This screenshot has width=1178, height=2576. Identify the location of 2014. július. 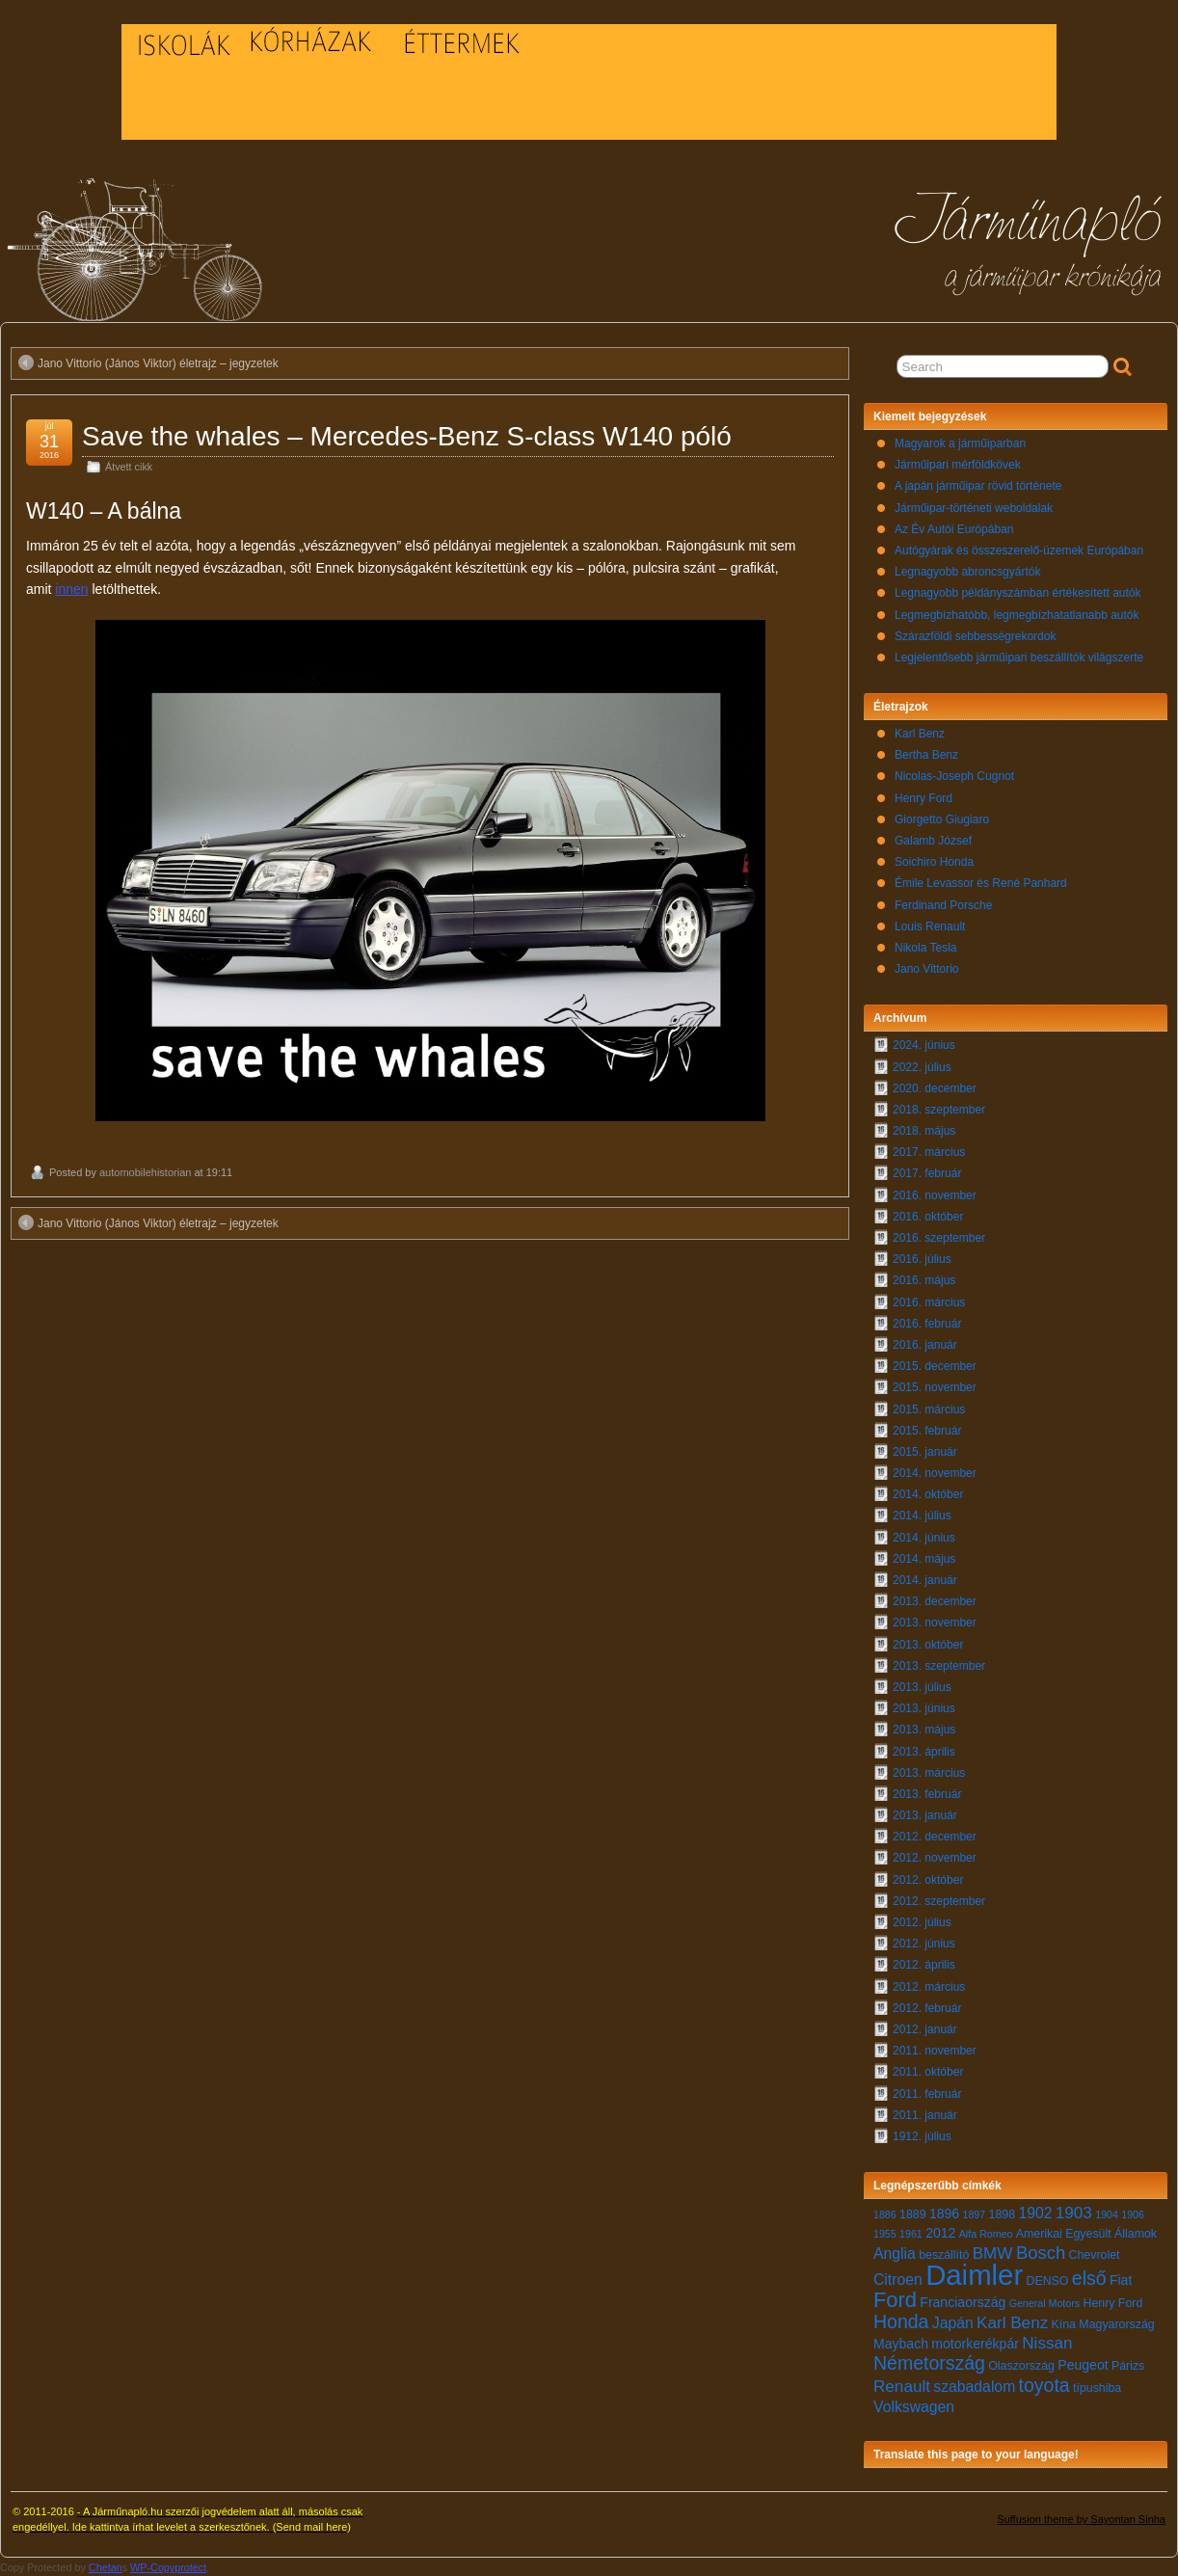
(922, 1515).